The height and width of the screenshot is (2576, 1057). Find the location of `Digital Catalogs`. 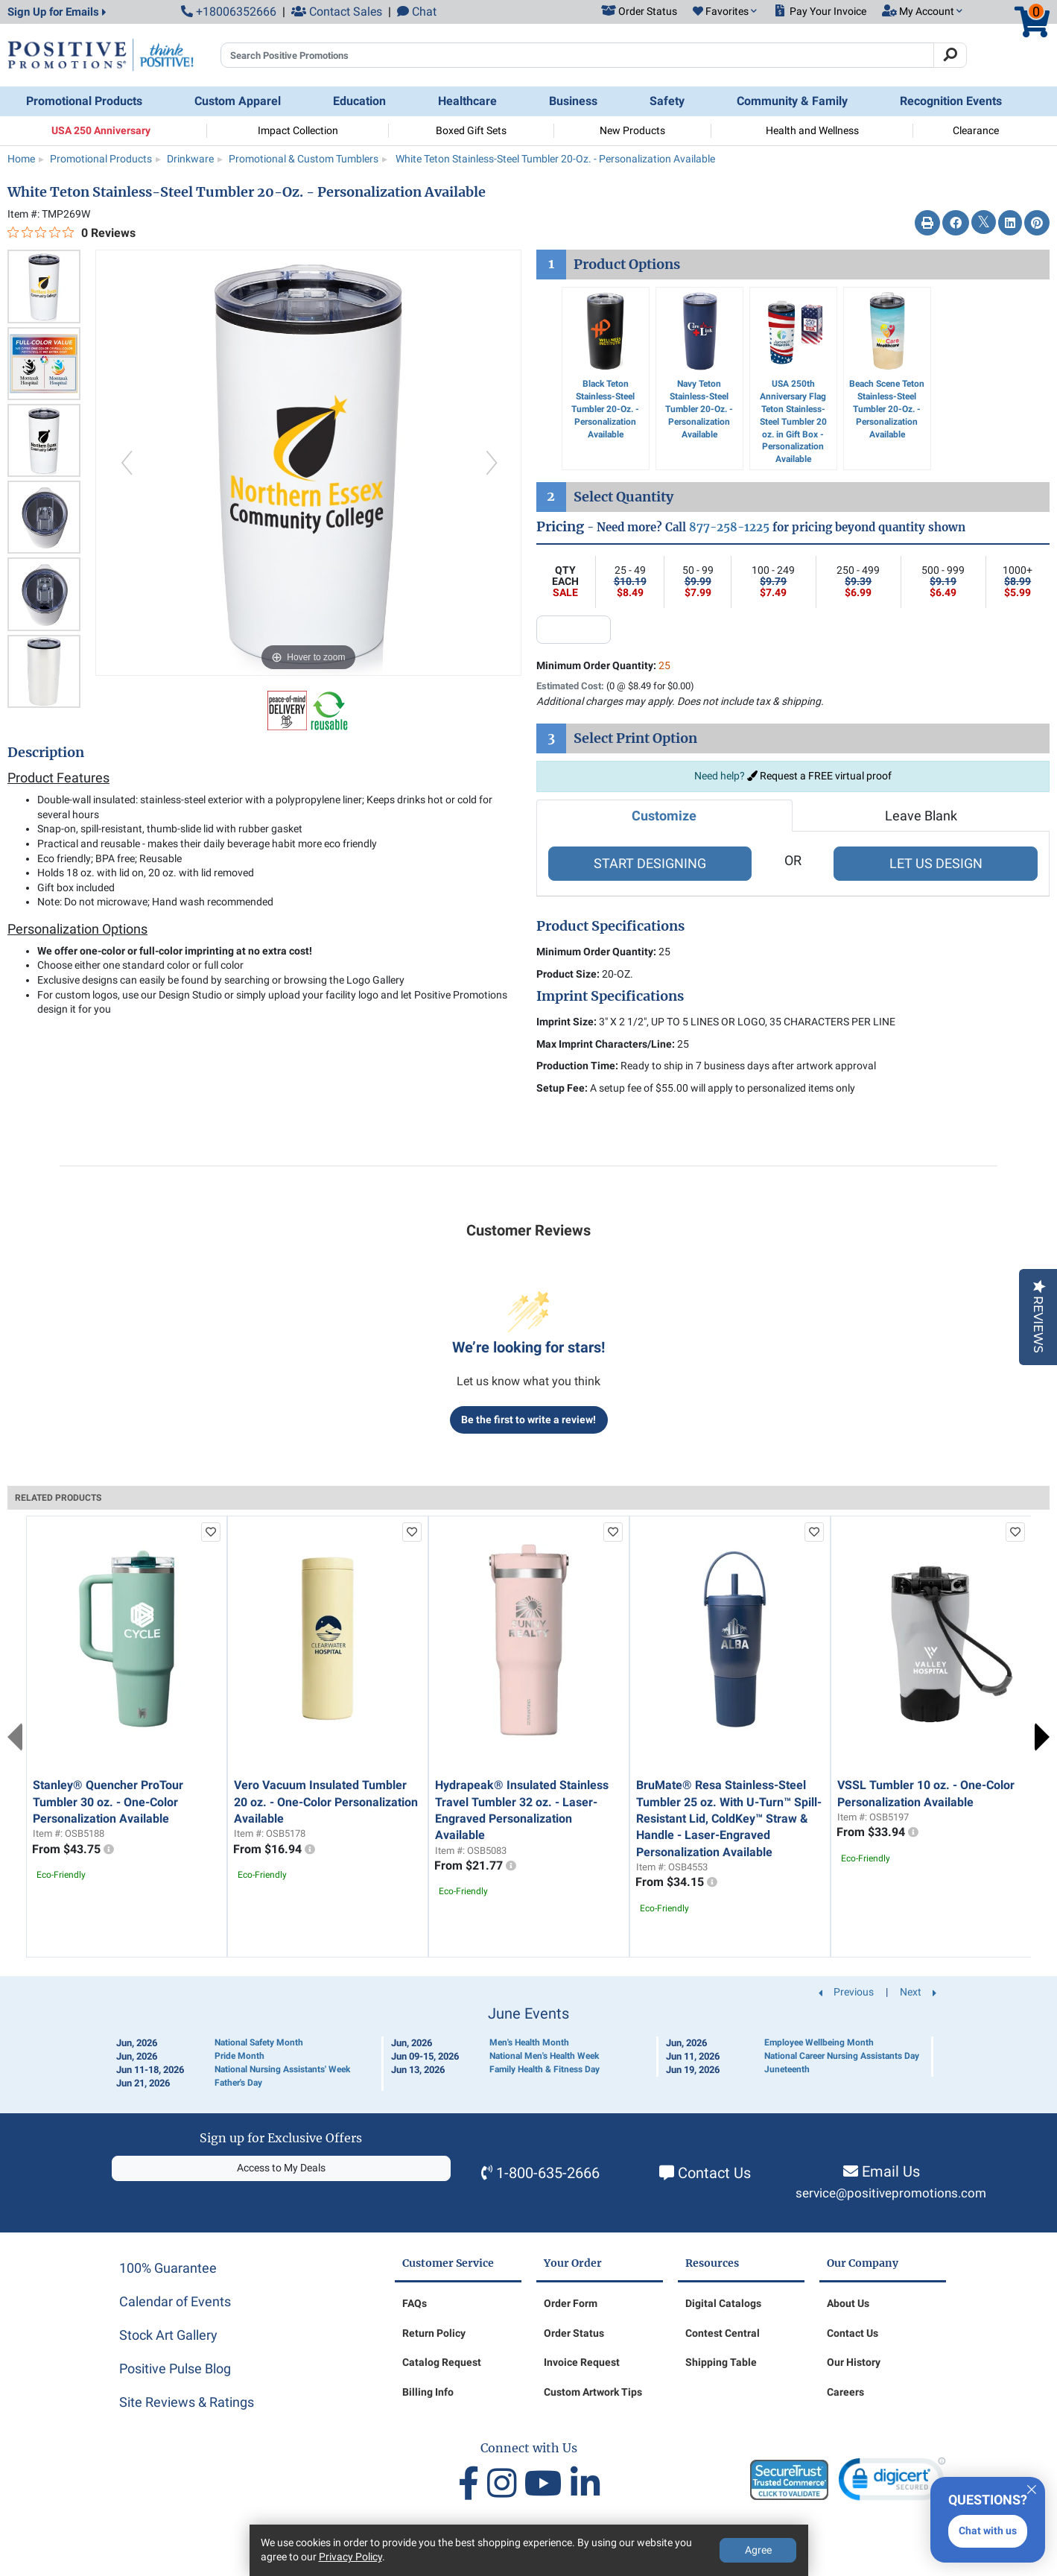

Digital Catalogs is located at coordinates (723, 2303).